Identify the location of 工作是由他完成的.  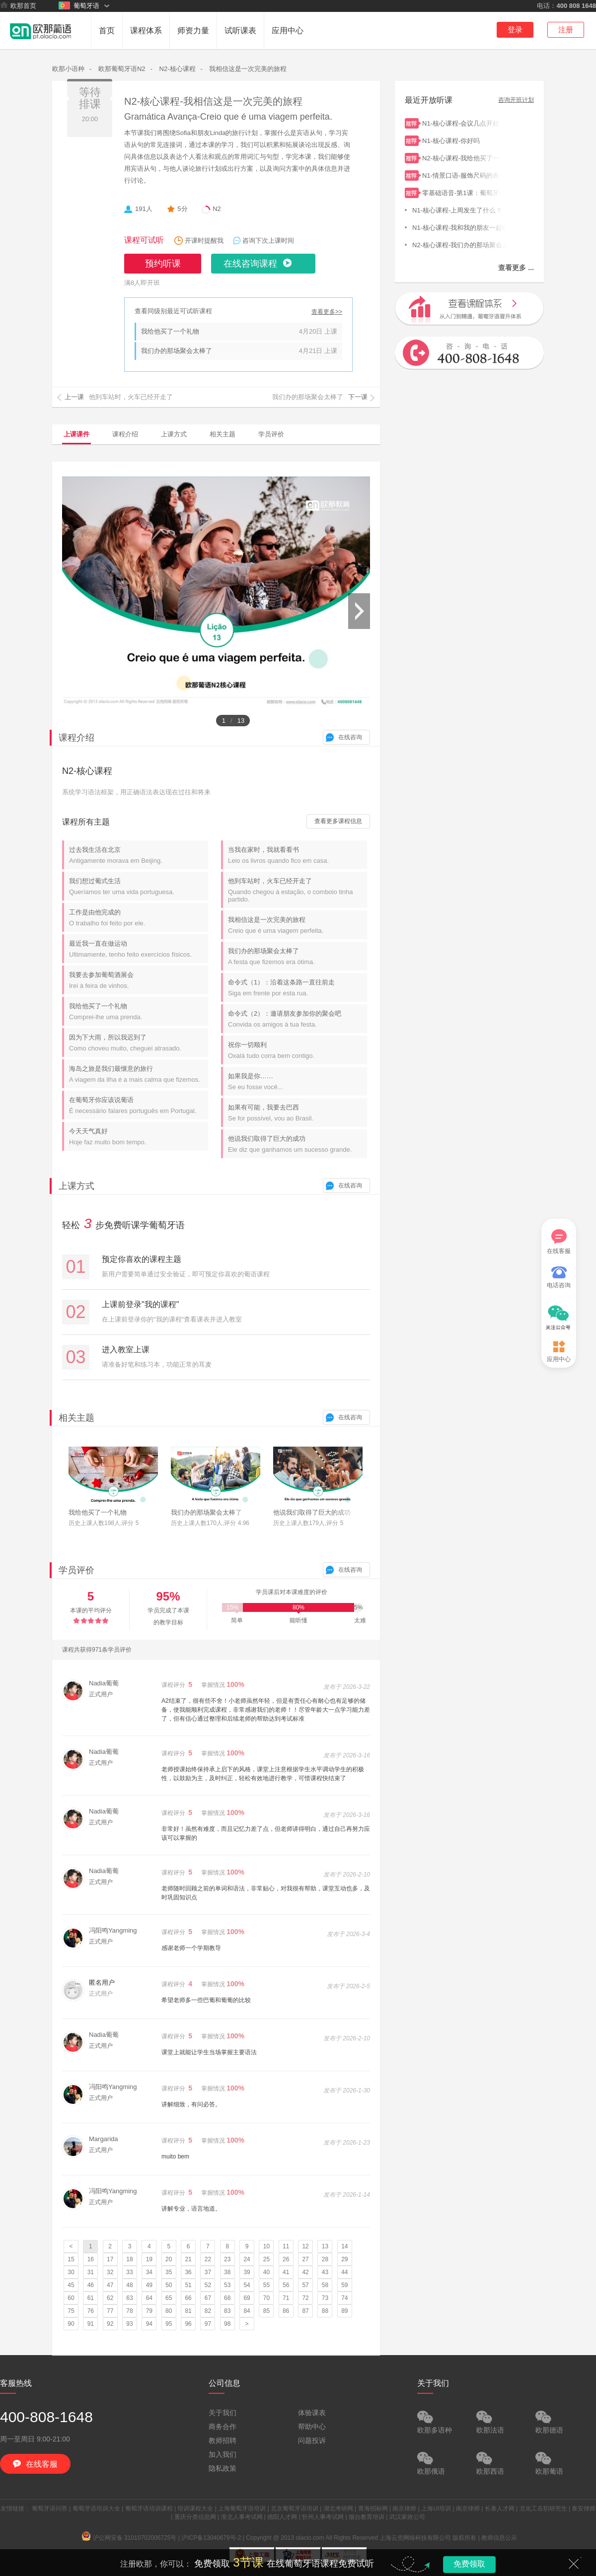
(138, 917).